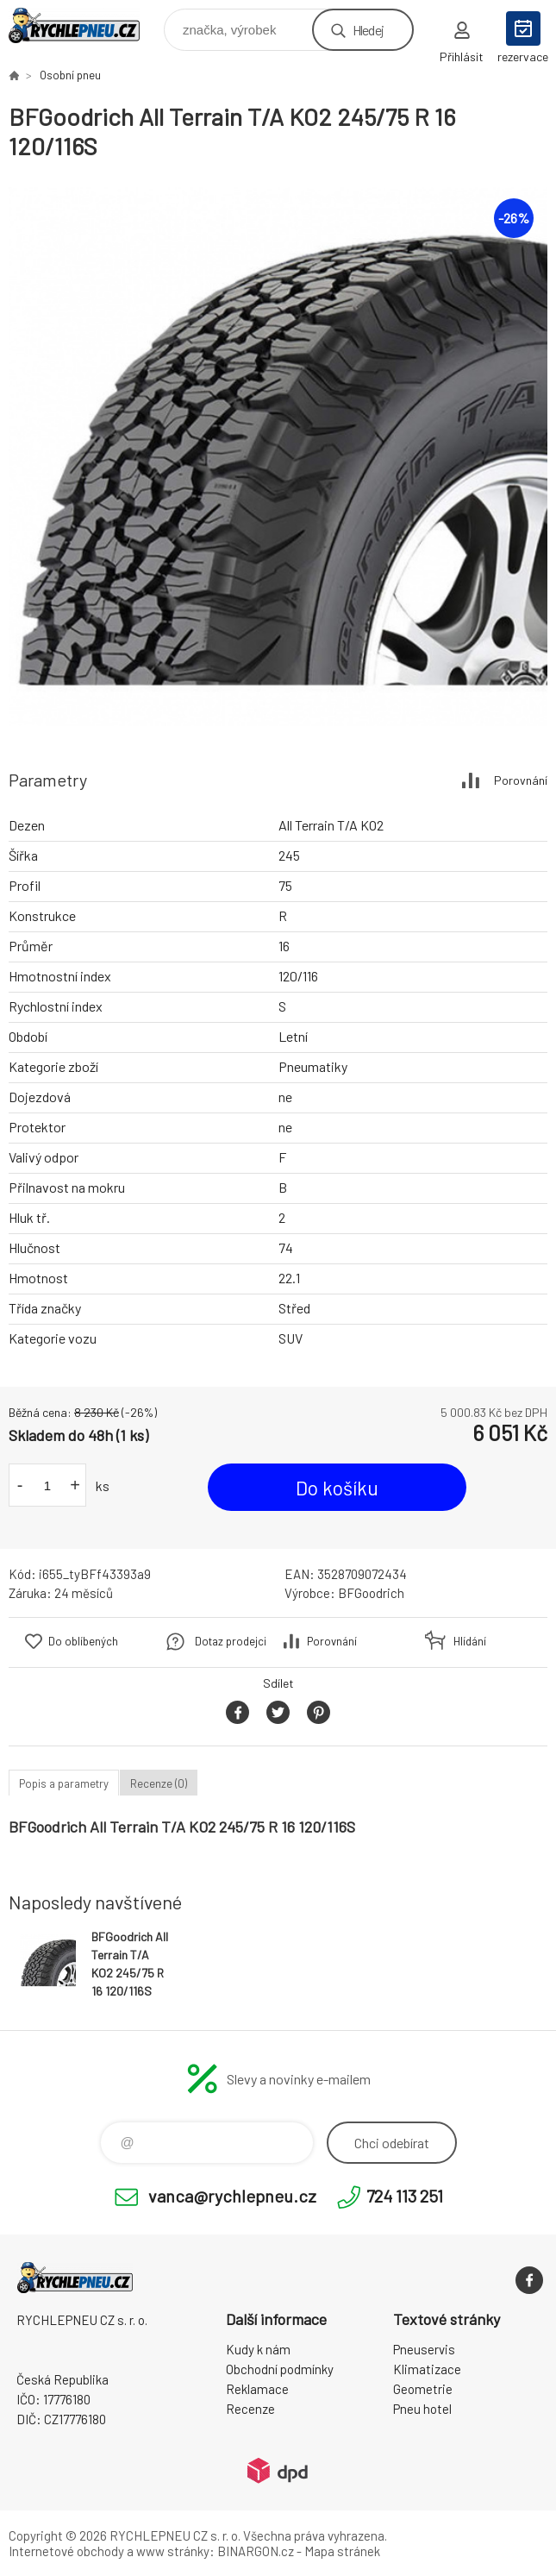 Image resolution: width=556 pixels, height=2576 pixels. What do you see at coordinates (520, 780) in the screenshot?
I see `Porovnání` at bounding box center [520, 780].